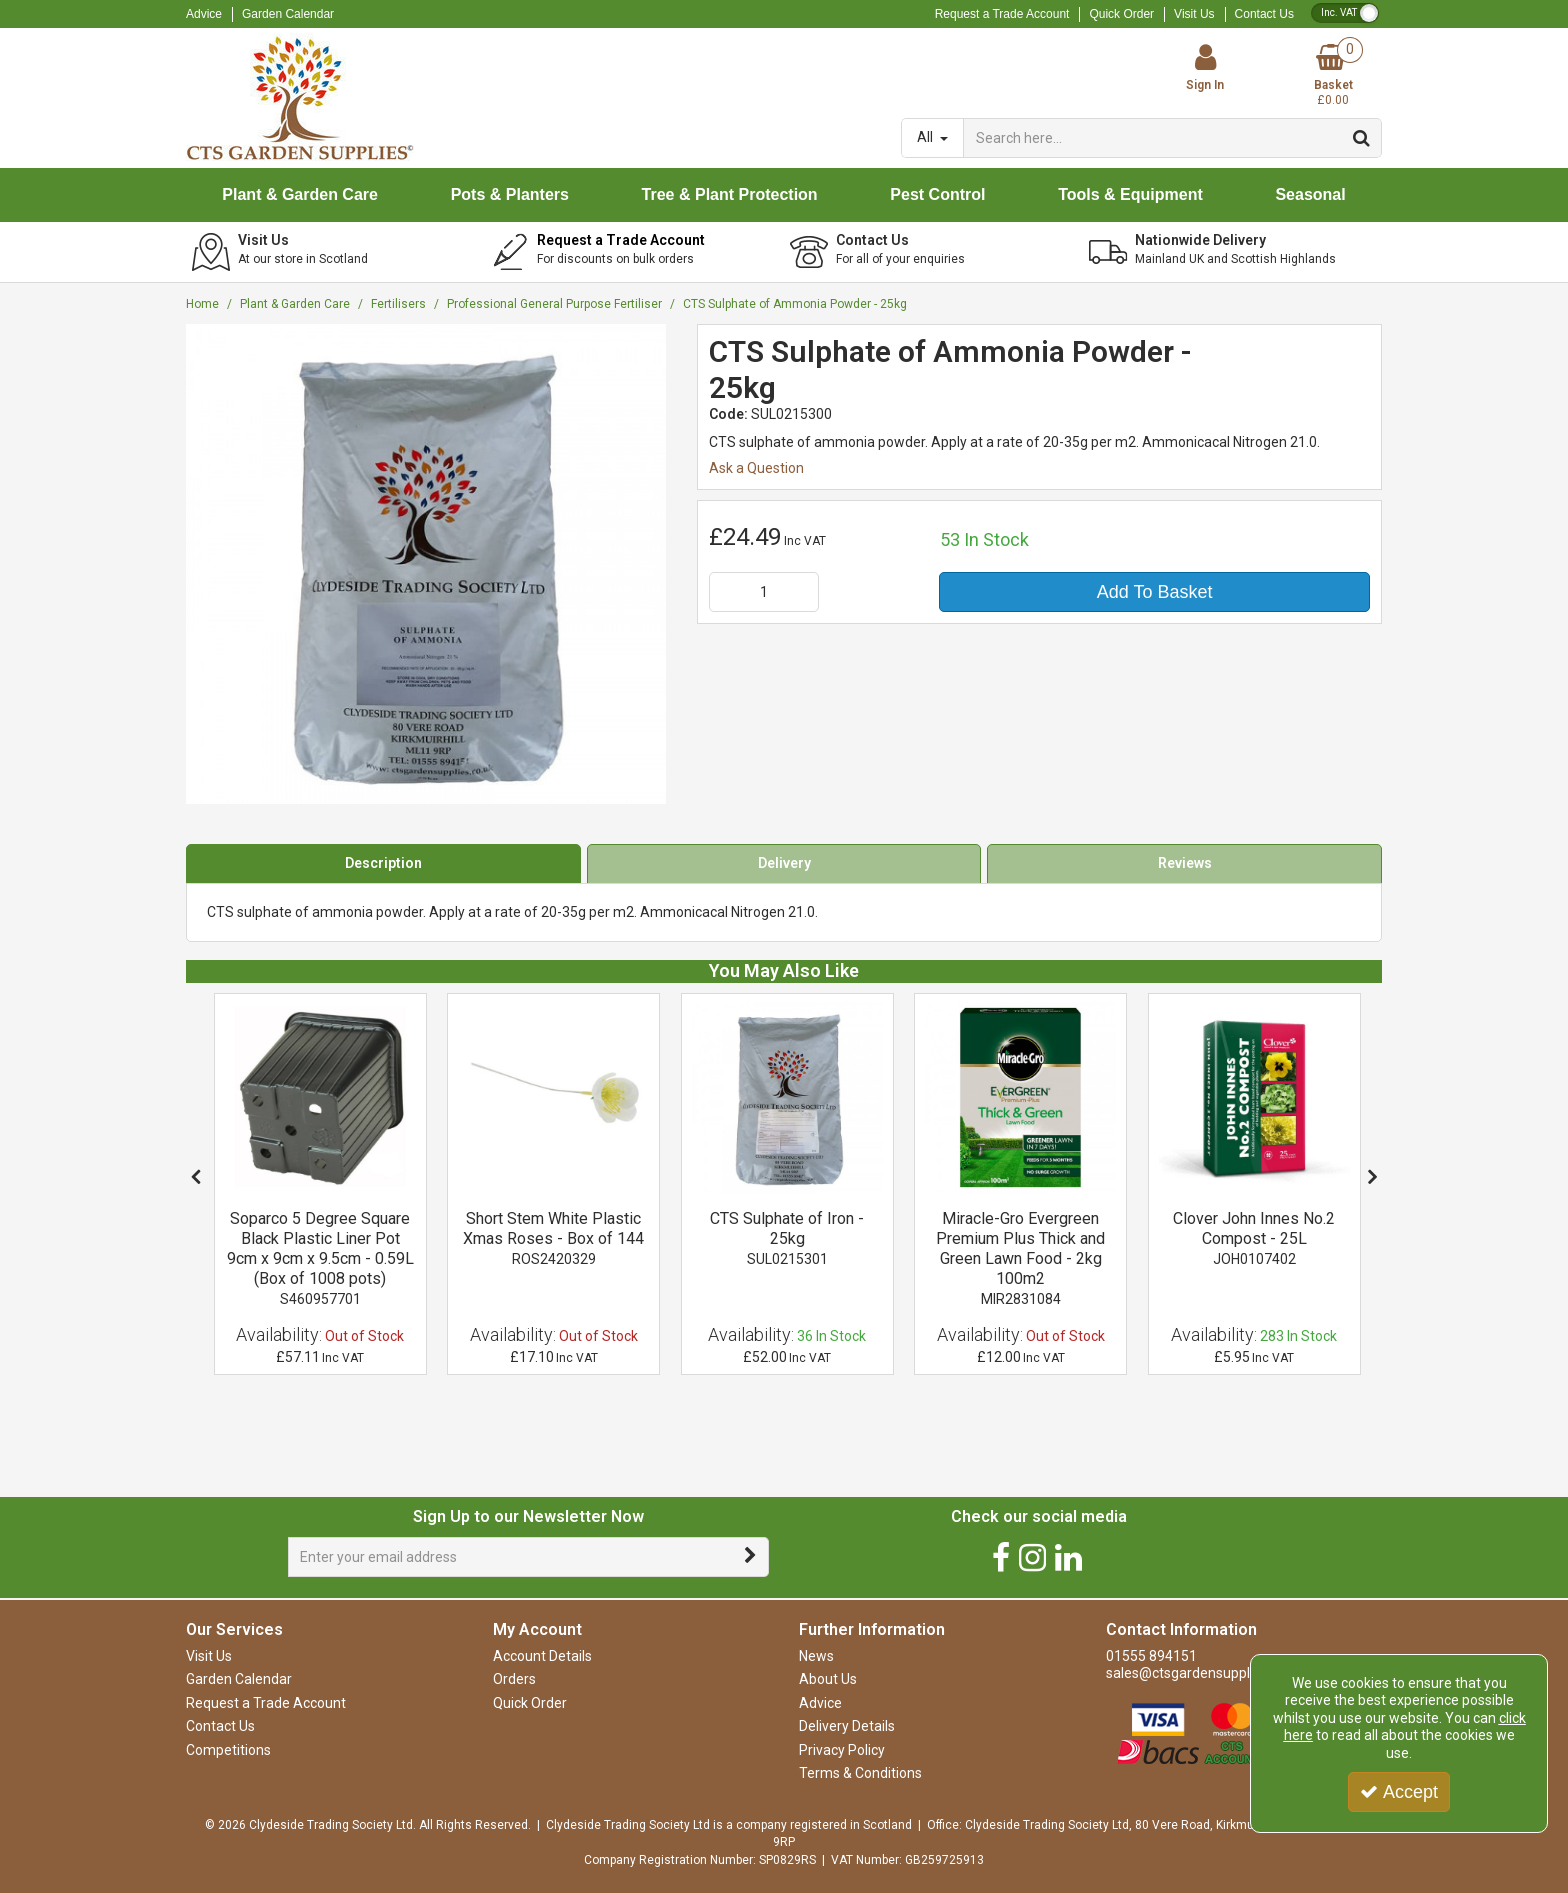 The height and width of the screenshot is (1893, 1568). Describe the element at coordinates (1206, 68) in the screenshot. I see `[My Account Link]` at that location.